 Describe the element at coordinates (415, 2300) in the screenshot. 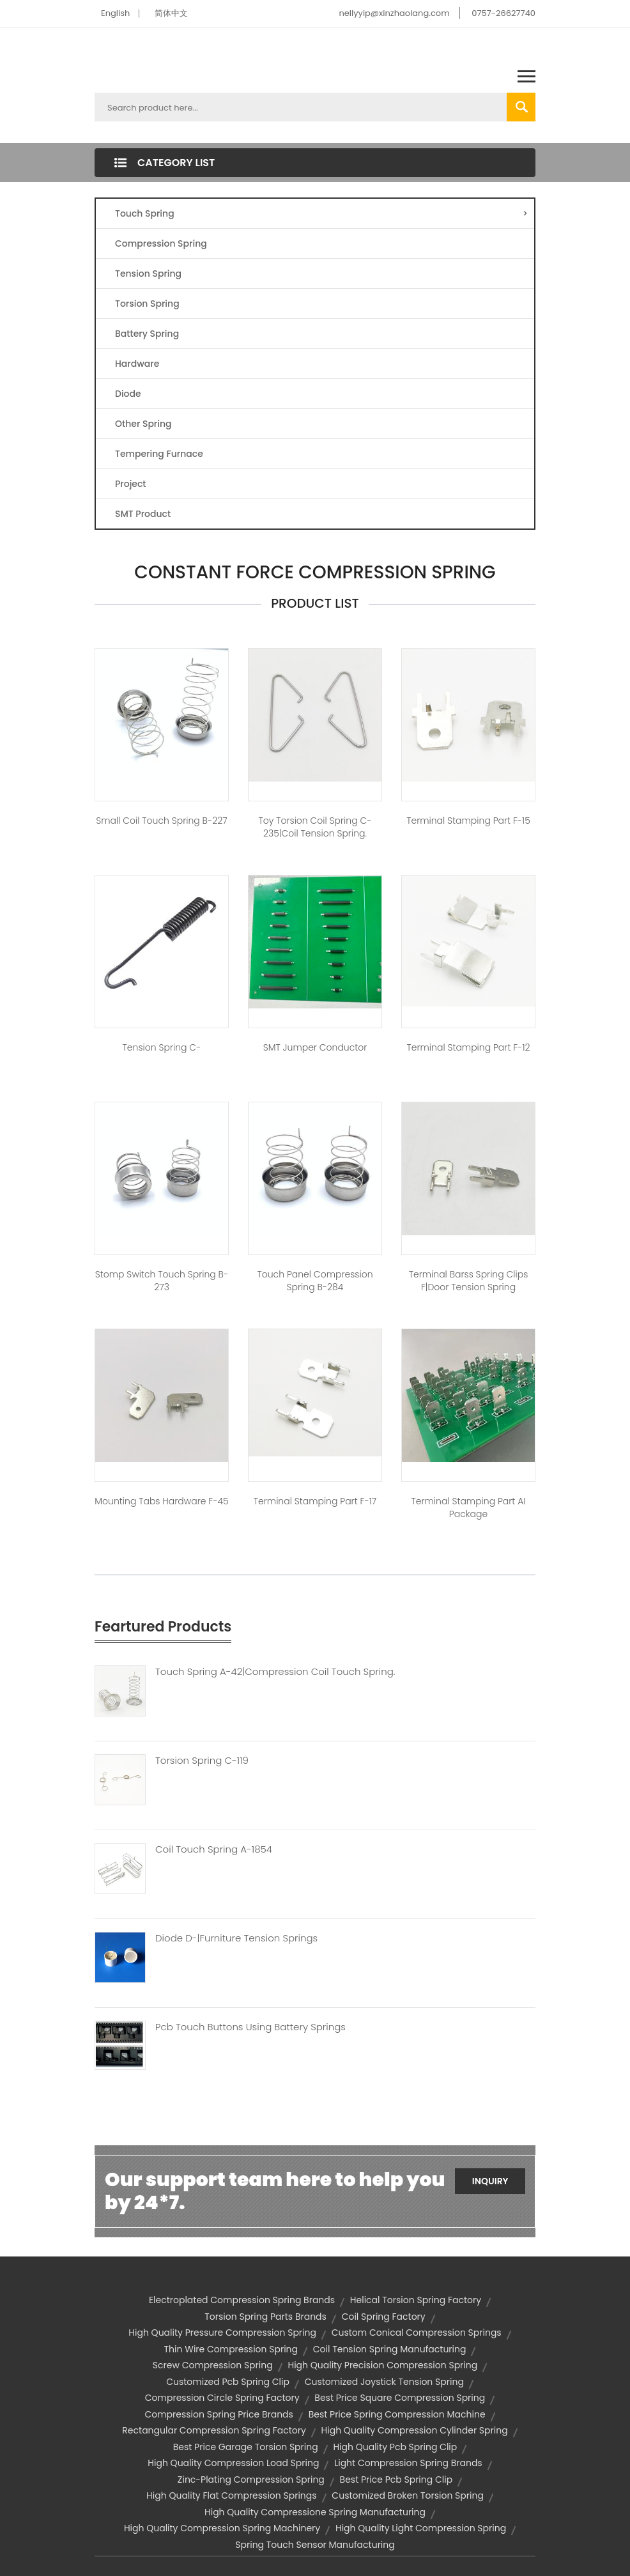

I see `helical torsion spring factory` at that location.